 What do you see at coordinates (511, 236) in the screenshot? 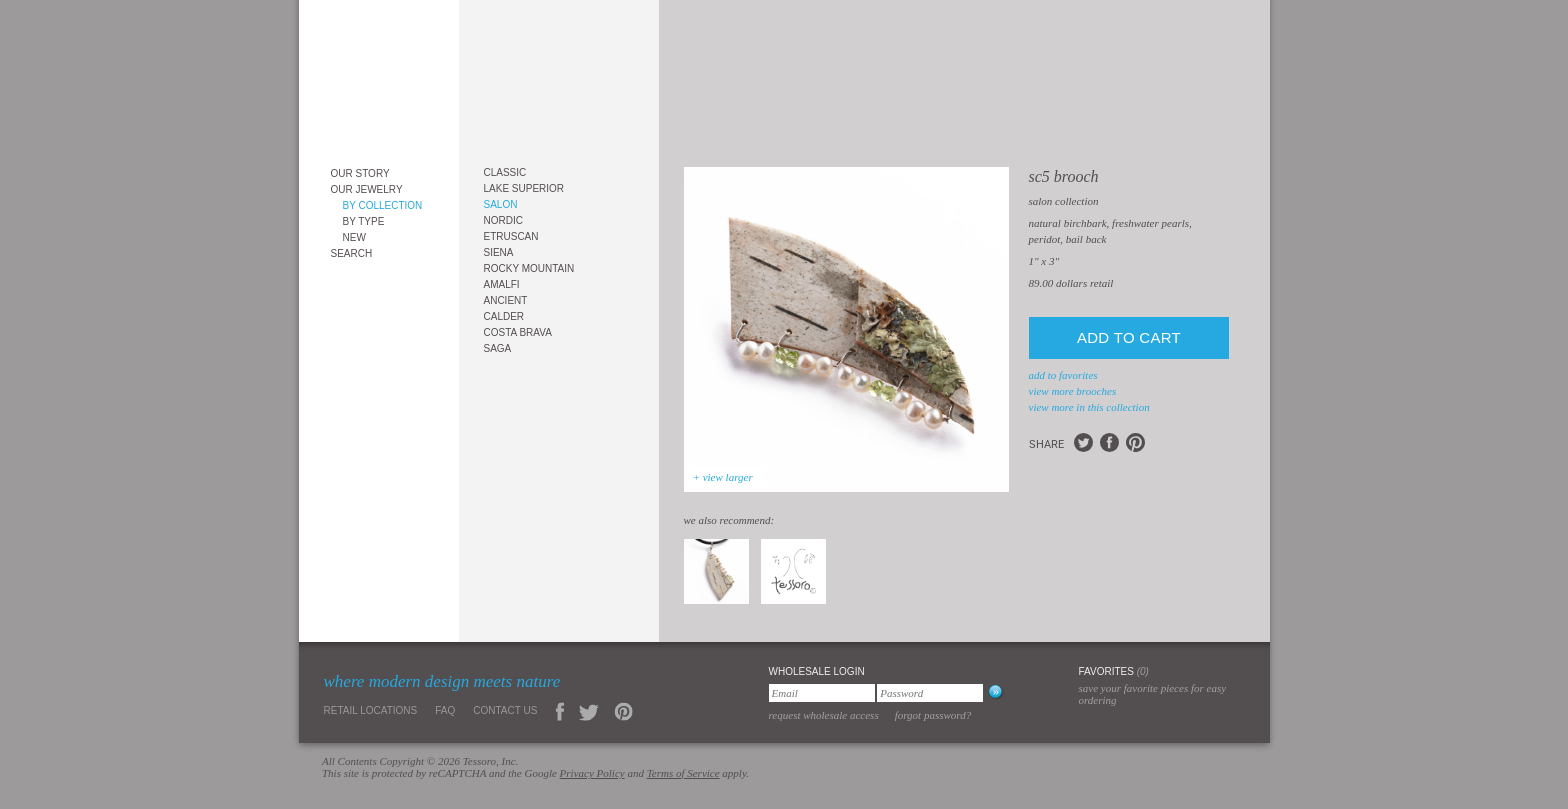
I see `Etruscan` at bounding box center [511, 236].